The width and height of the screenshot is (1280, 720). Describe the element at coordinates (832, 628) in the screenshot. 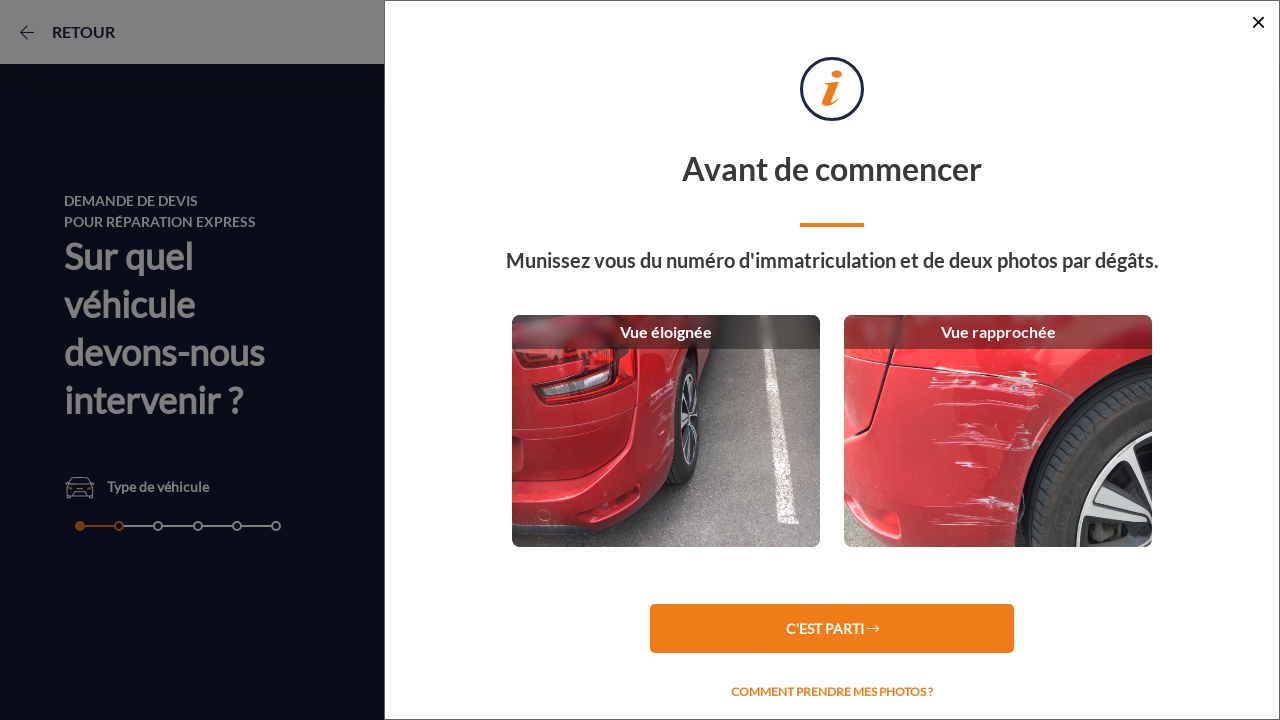

I see `C'est parti` at that location.